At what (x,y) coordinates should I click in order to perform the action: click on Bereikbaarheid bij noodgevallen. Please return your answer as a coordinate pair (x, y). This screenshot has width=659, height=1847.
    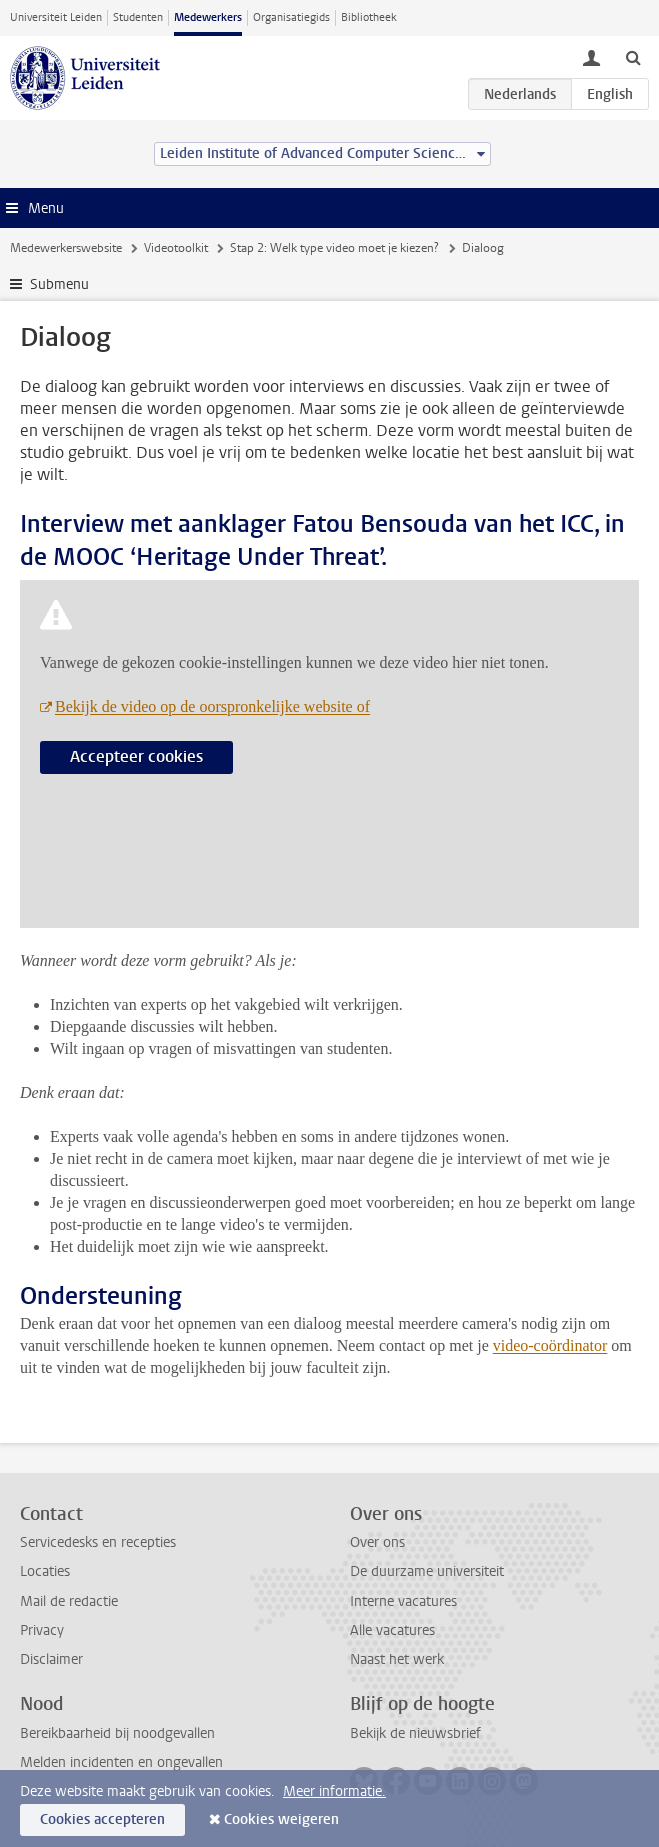
    Looking at the image, I should click on (117, 1733).